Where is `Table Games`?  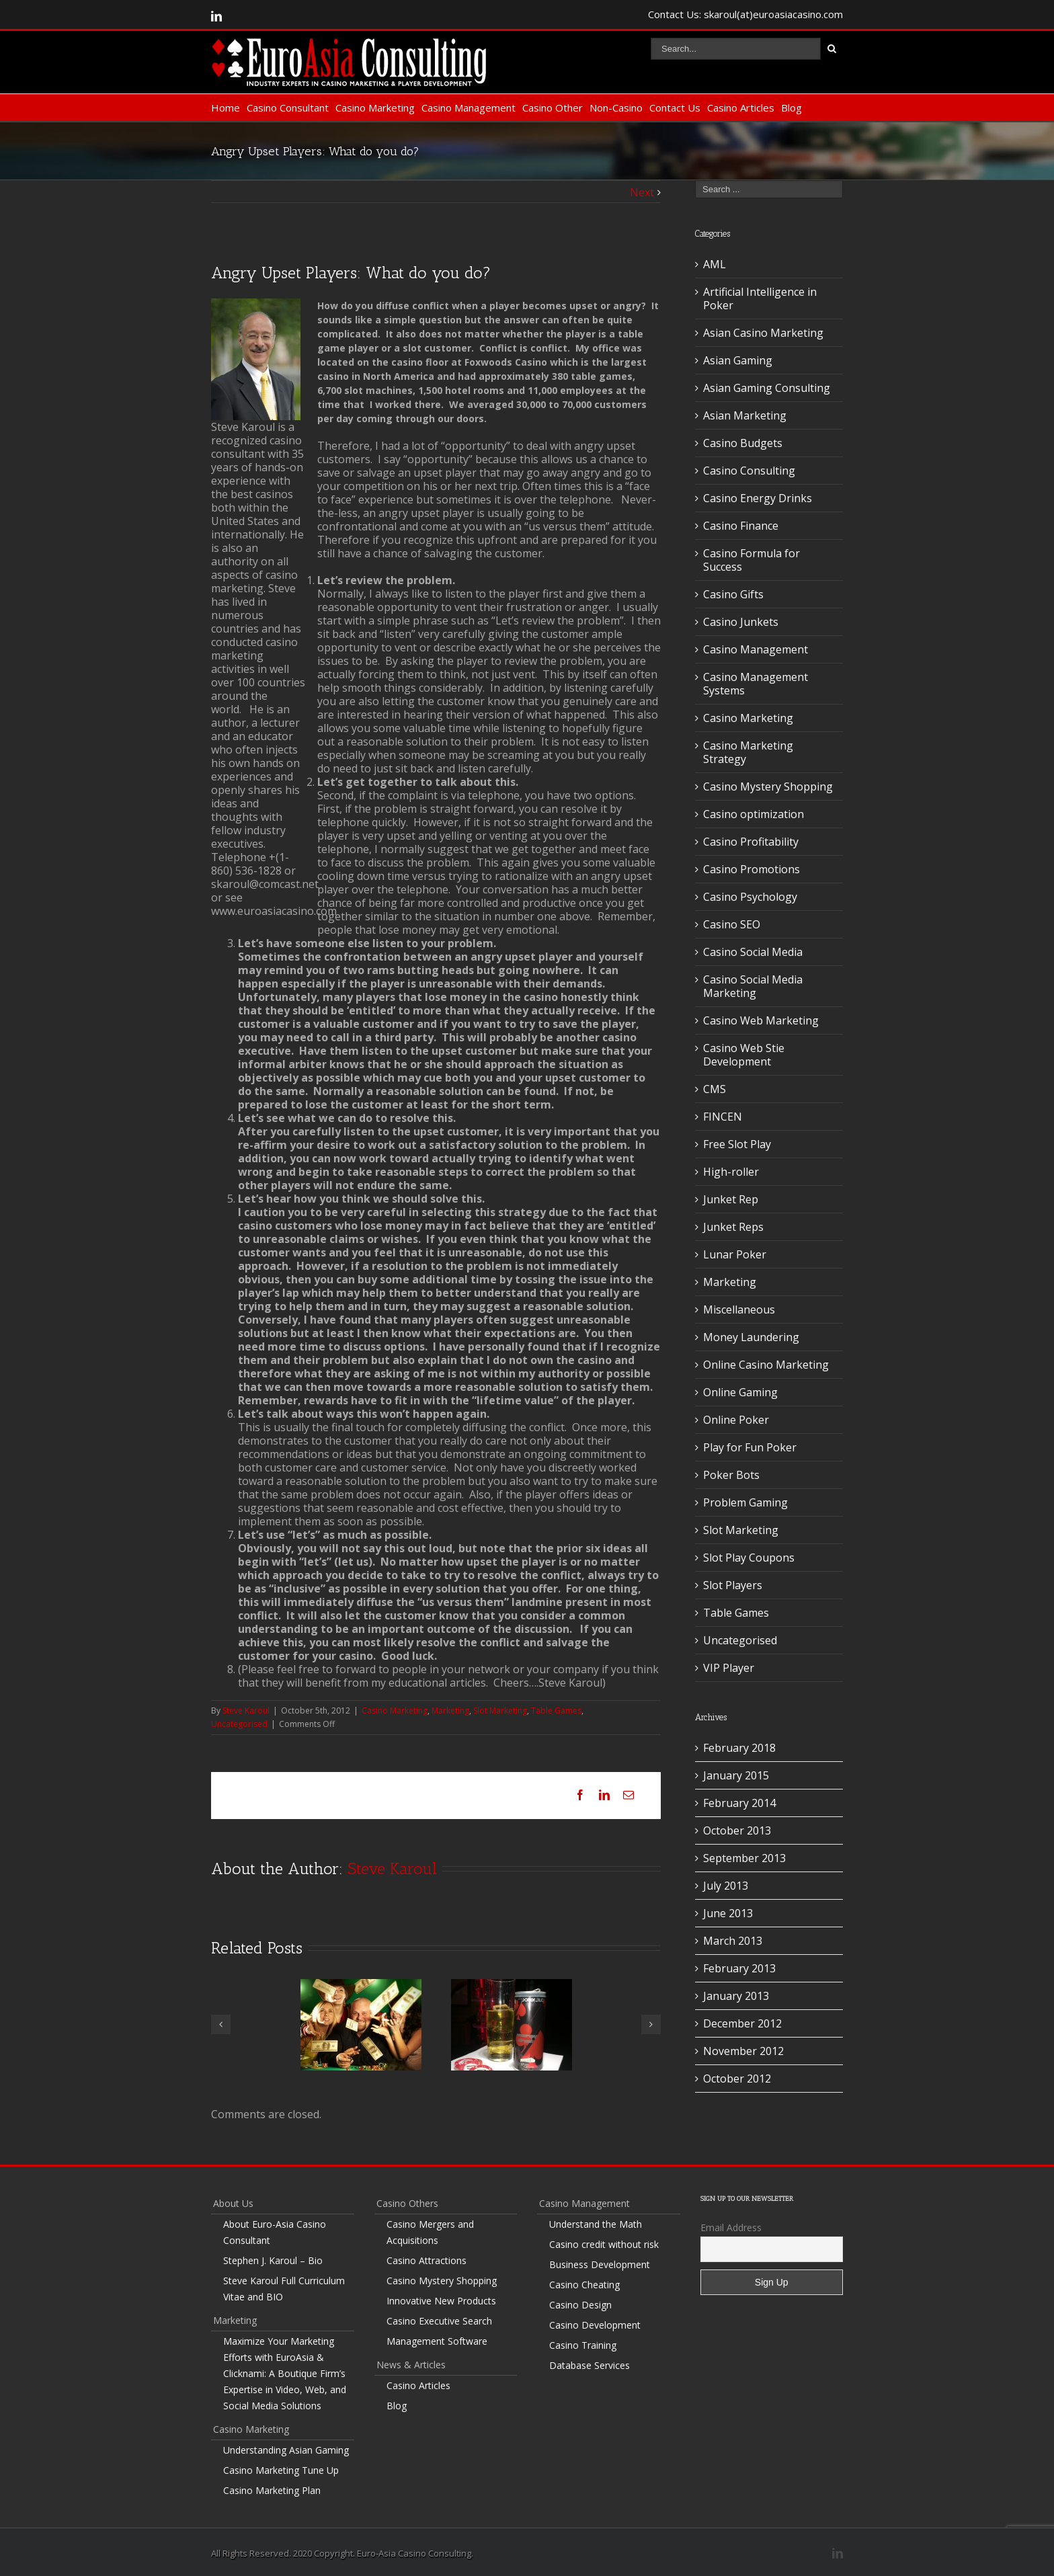 Table Games is located at coordinates (556, 1710).